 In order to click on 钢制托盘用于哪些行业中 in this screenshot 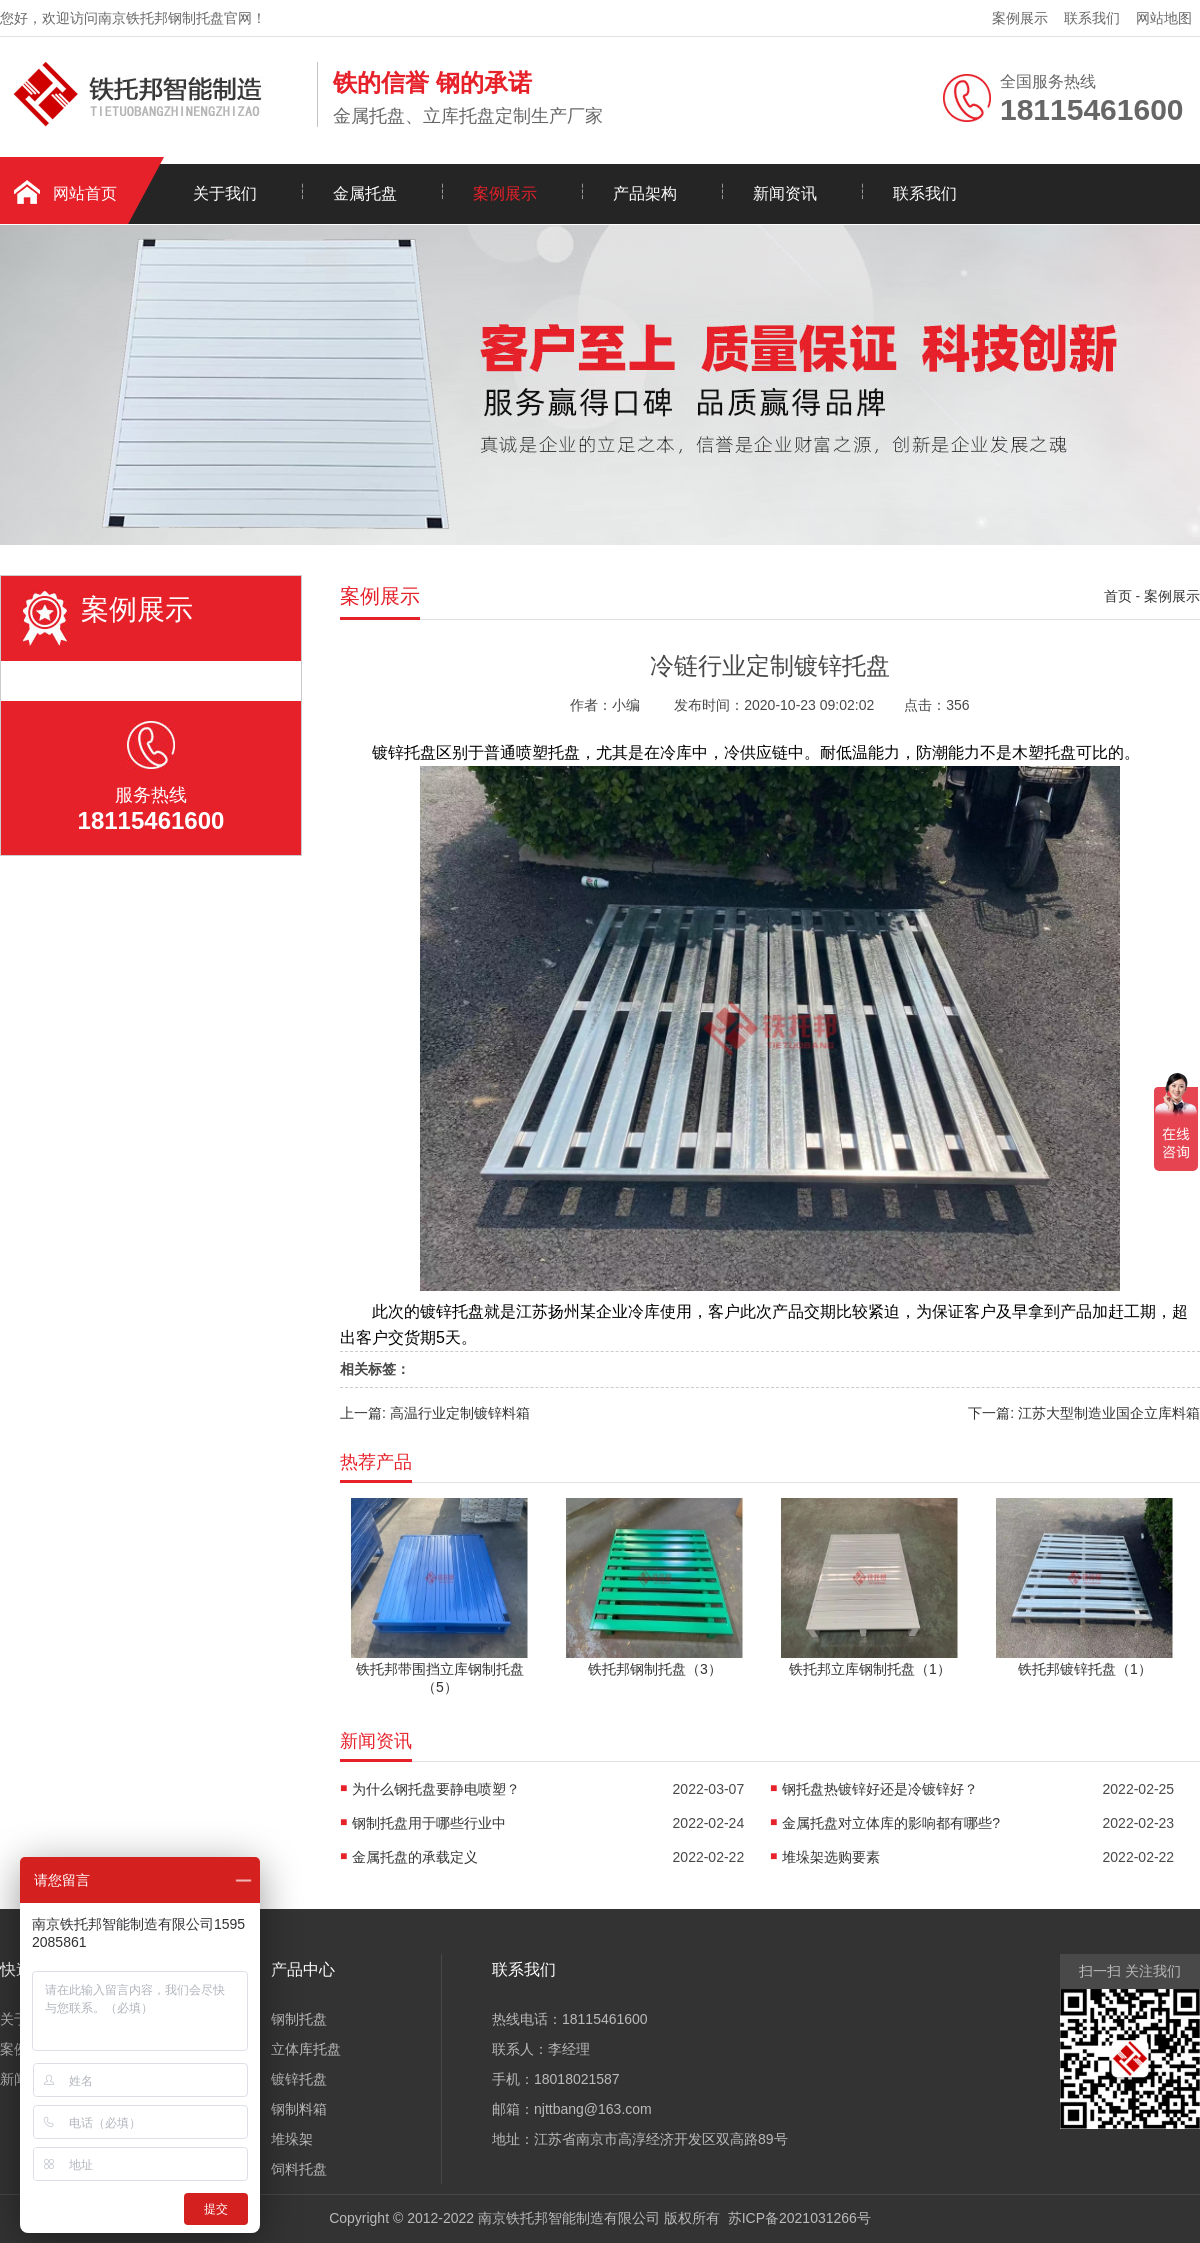, I will do `click(429, 1823)`.